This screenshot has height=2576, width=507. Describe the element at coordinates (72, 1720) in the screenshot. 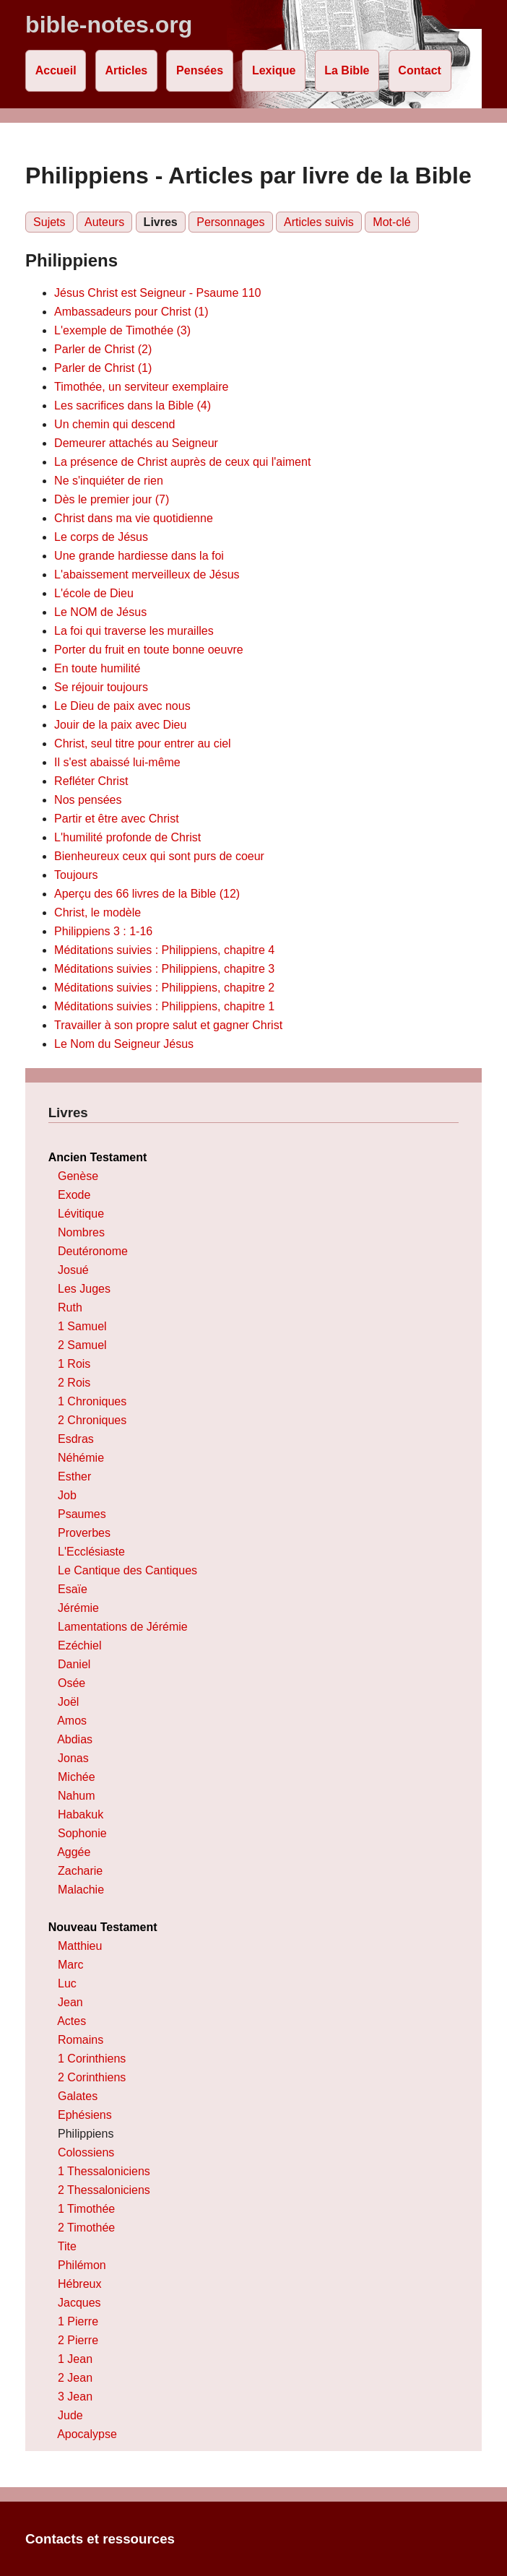

I see `Amos` at that location.